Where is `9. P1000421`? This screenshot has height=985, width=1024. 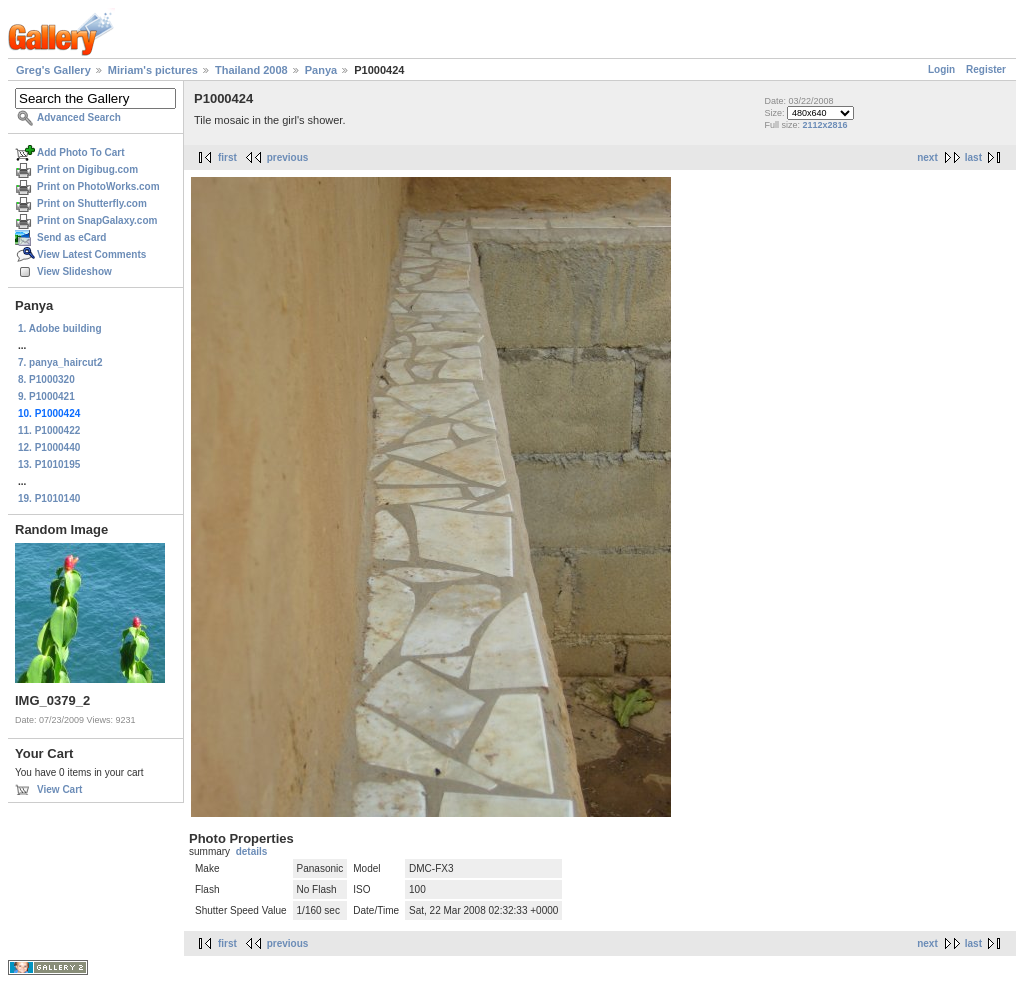
9. P1000421 is located at coordinates (46, 396).